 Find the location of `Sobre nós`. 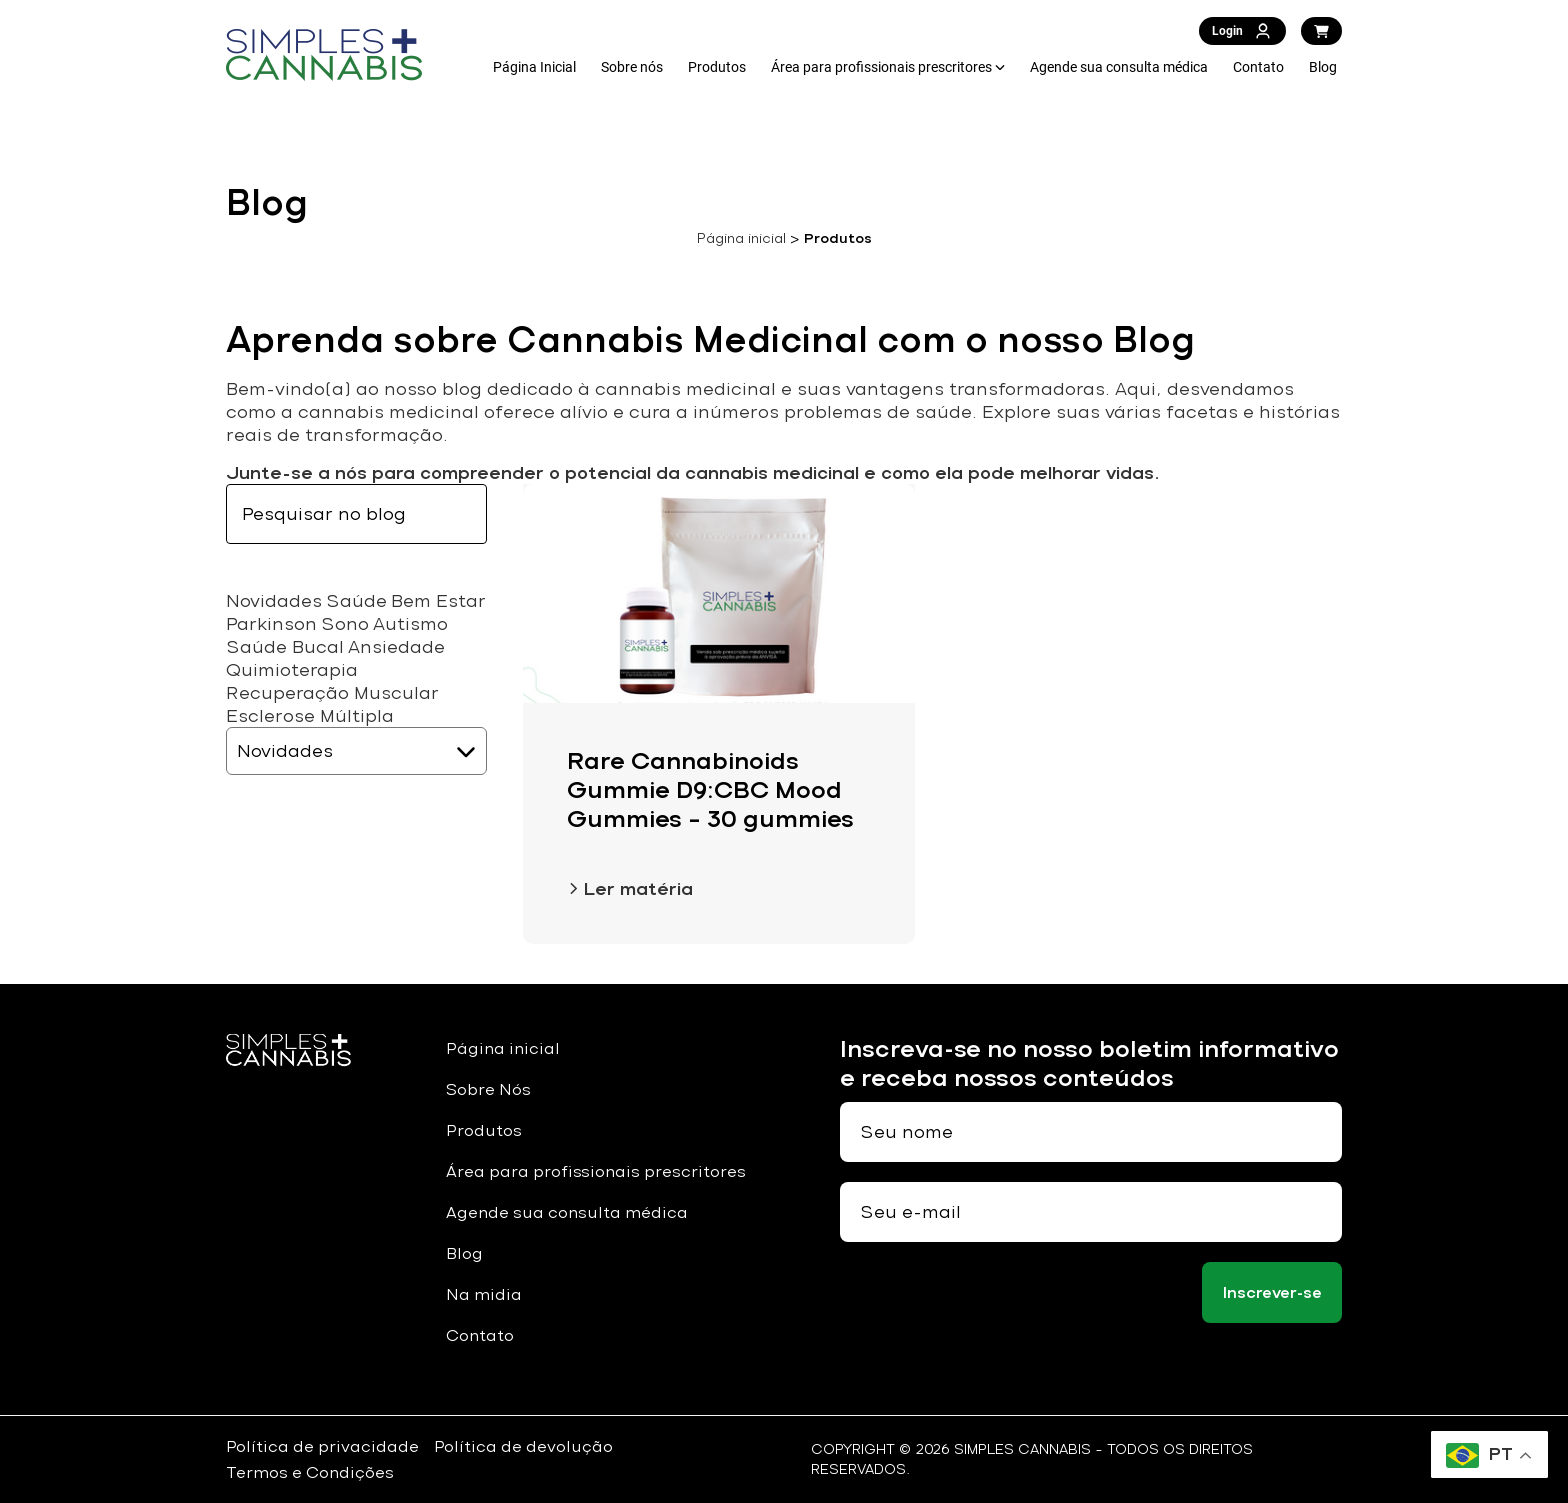

Sobre nós is located at coordinates (632, 67).